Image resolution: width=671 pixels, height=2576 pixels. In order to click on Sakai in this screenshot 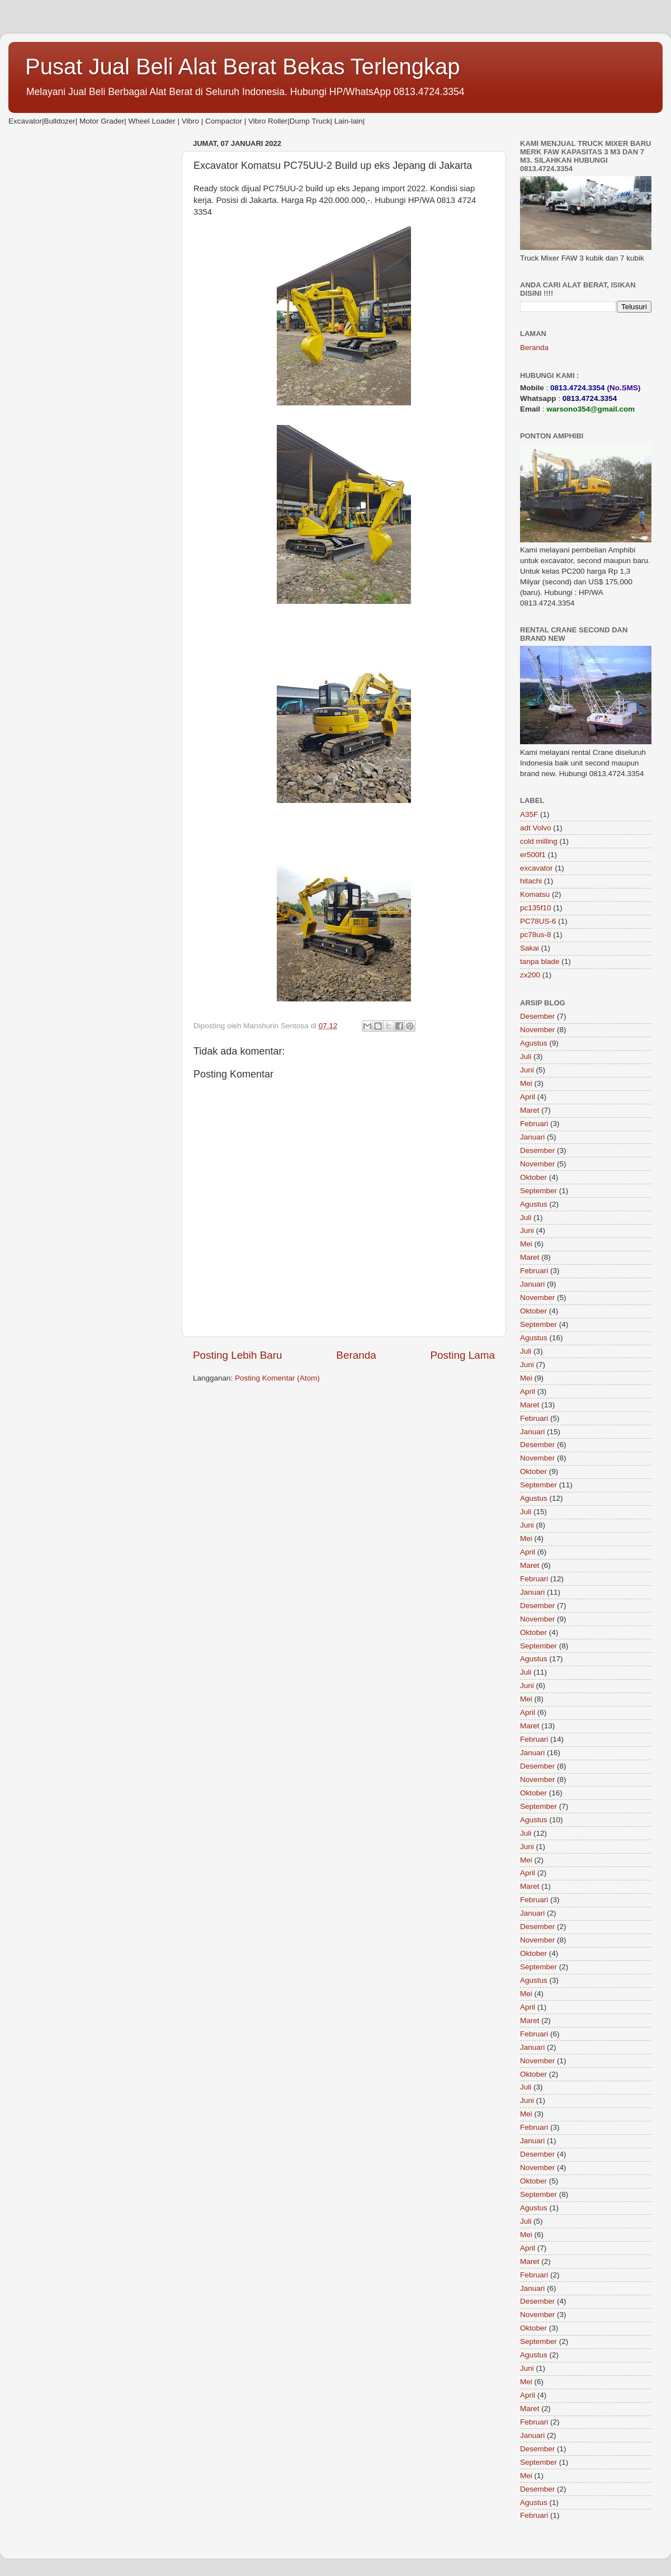, I will do `click(529, 948)`.